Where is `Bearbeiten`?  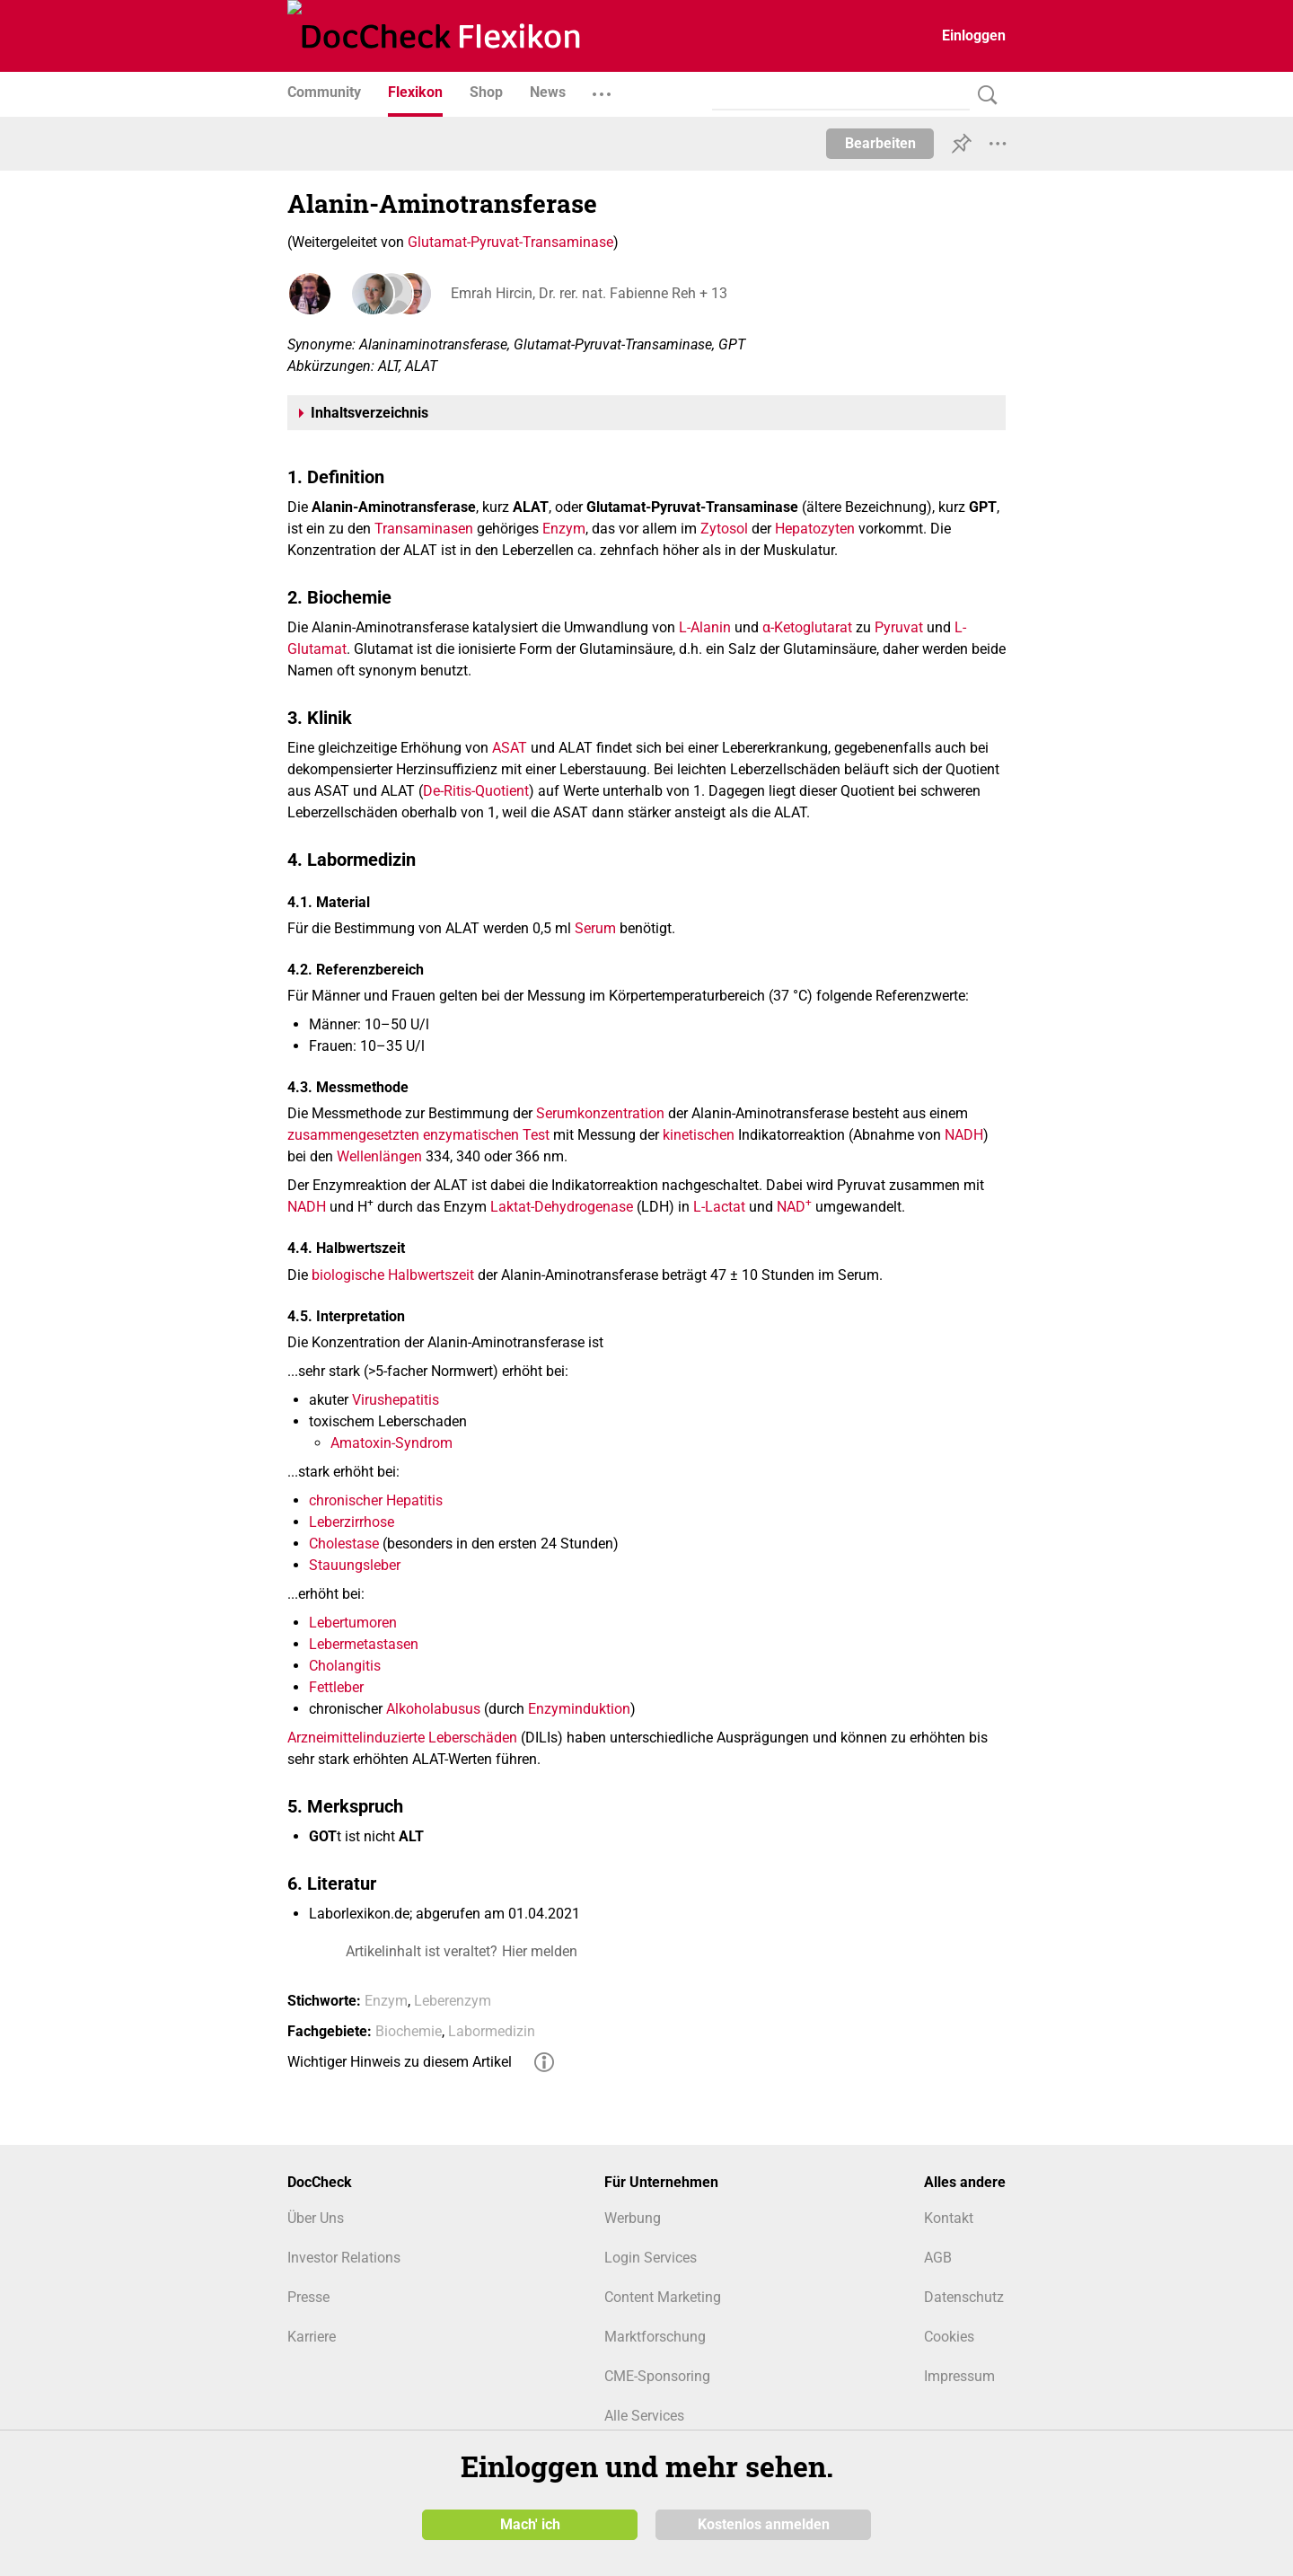 Bearbeiten is located at coordinates (880, 143).